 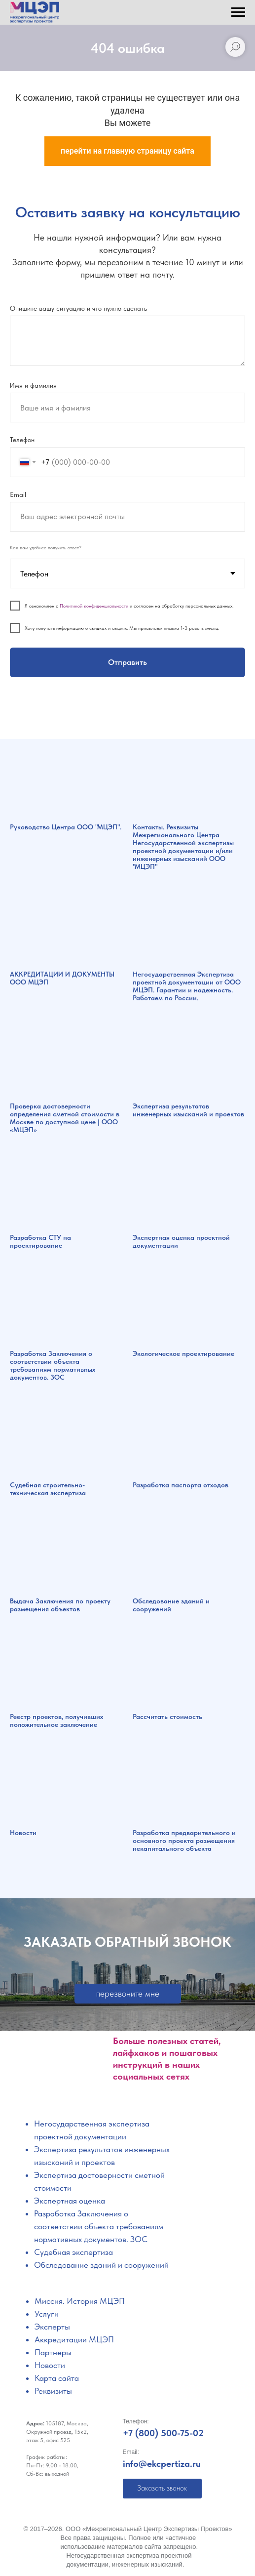 I want to click on [button], so click(x=127, y=1994).